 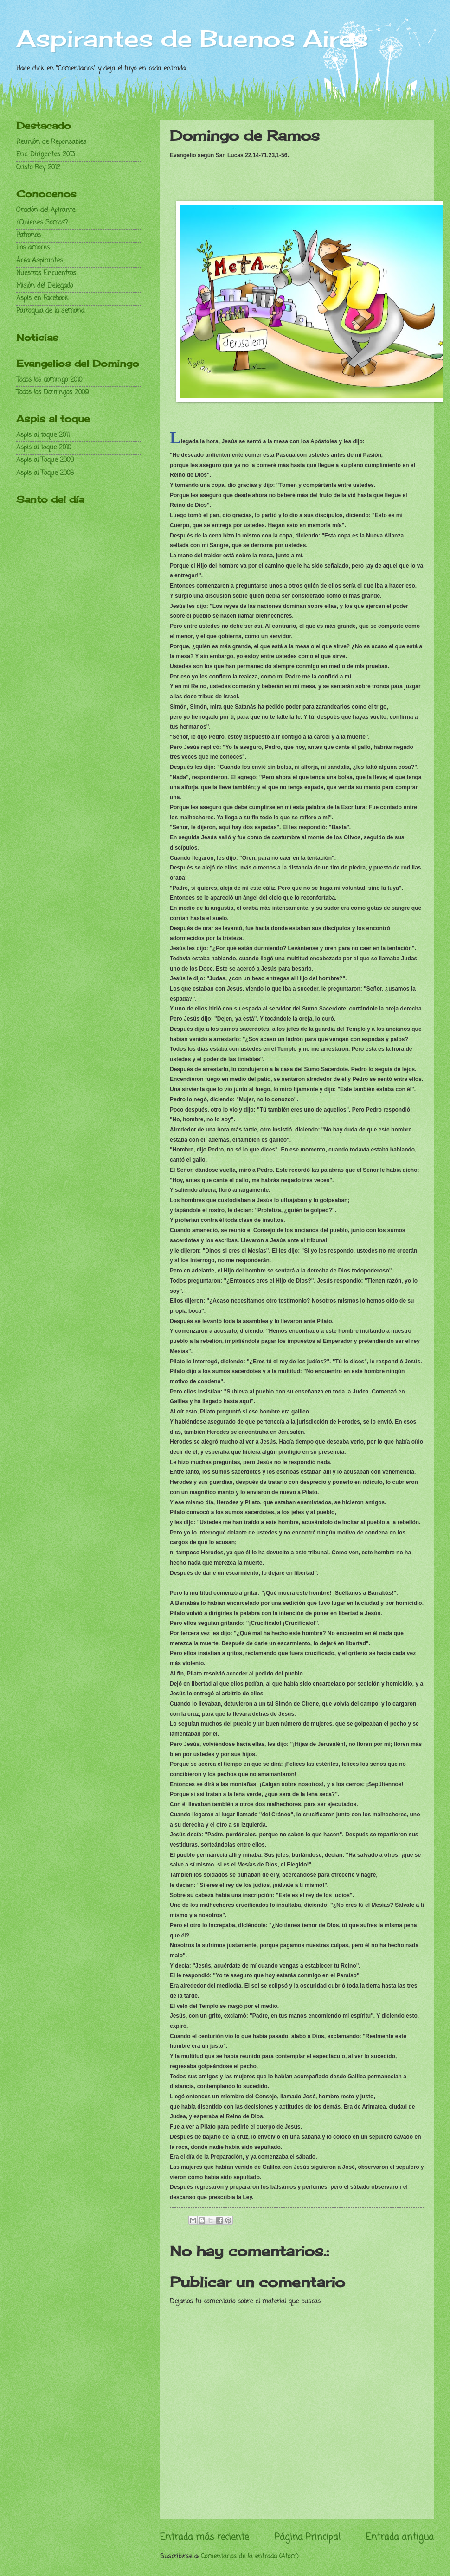 I want to click on Aspis al Toque 2008, so click(x=45, y=473).